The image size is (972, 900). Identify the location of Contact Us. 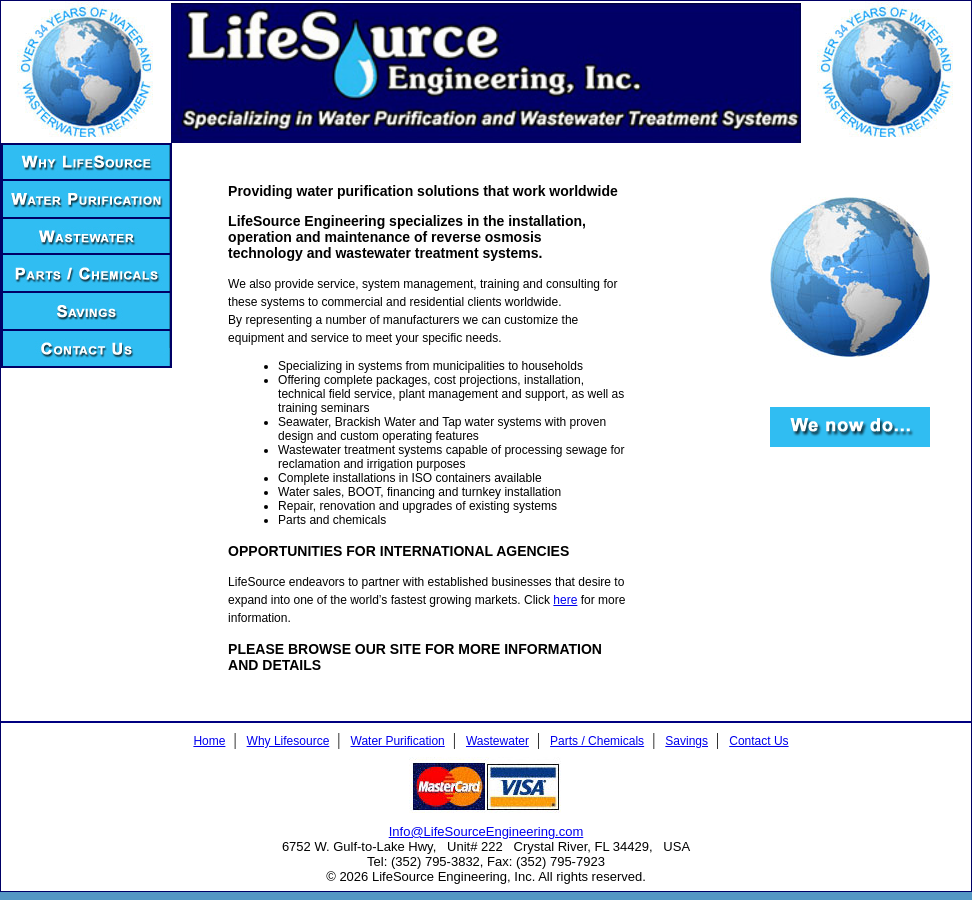
(758, 741).